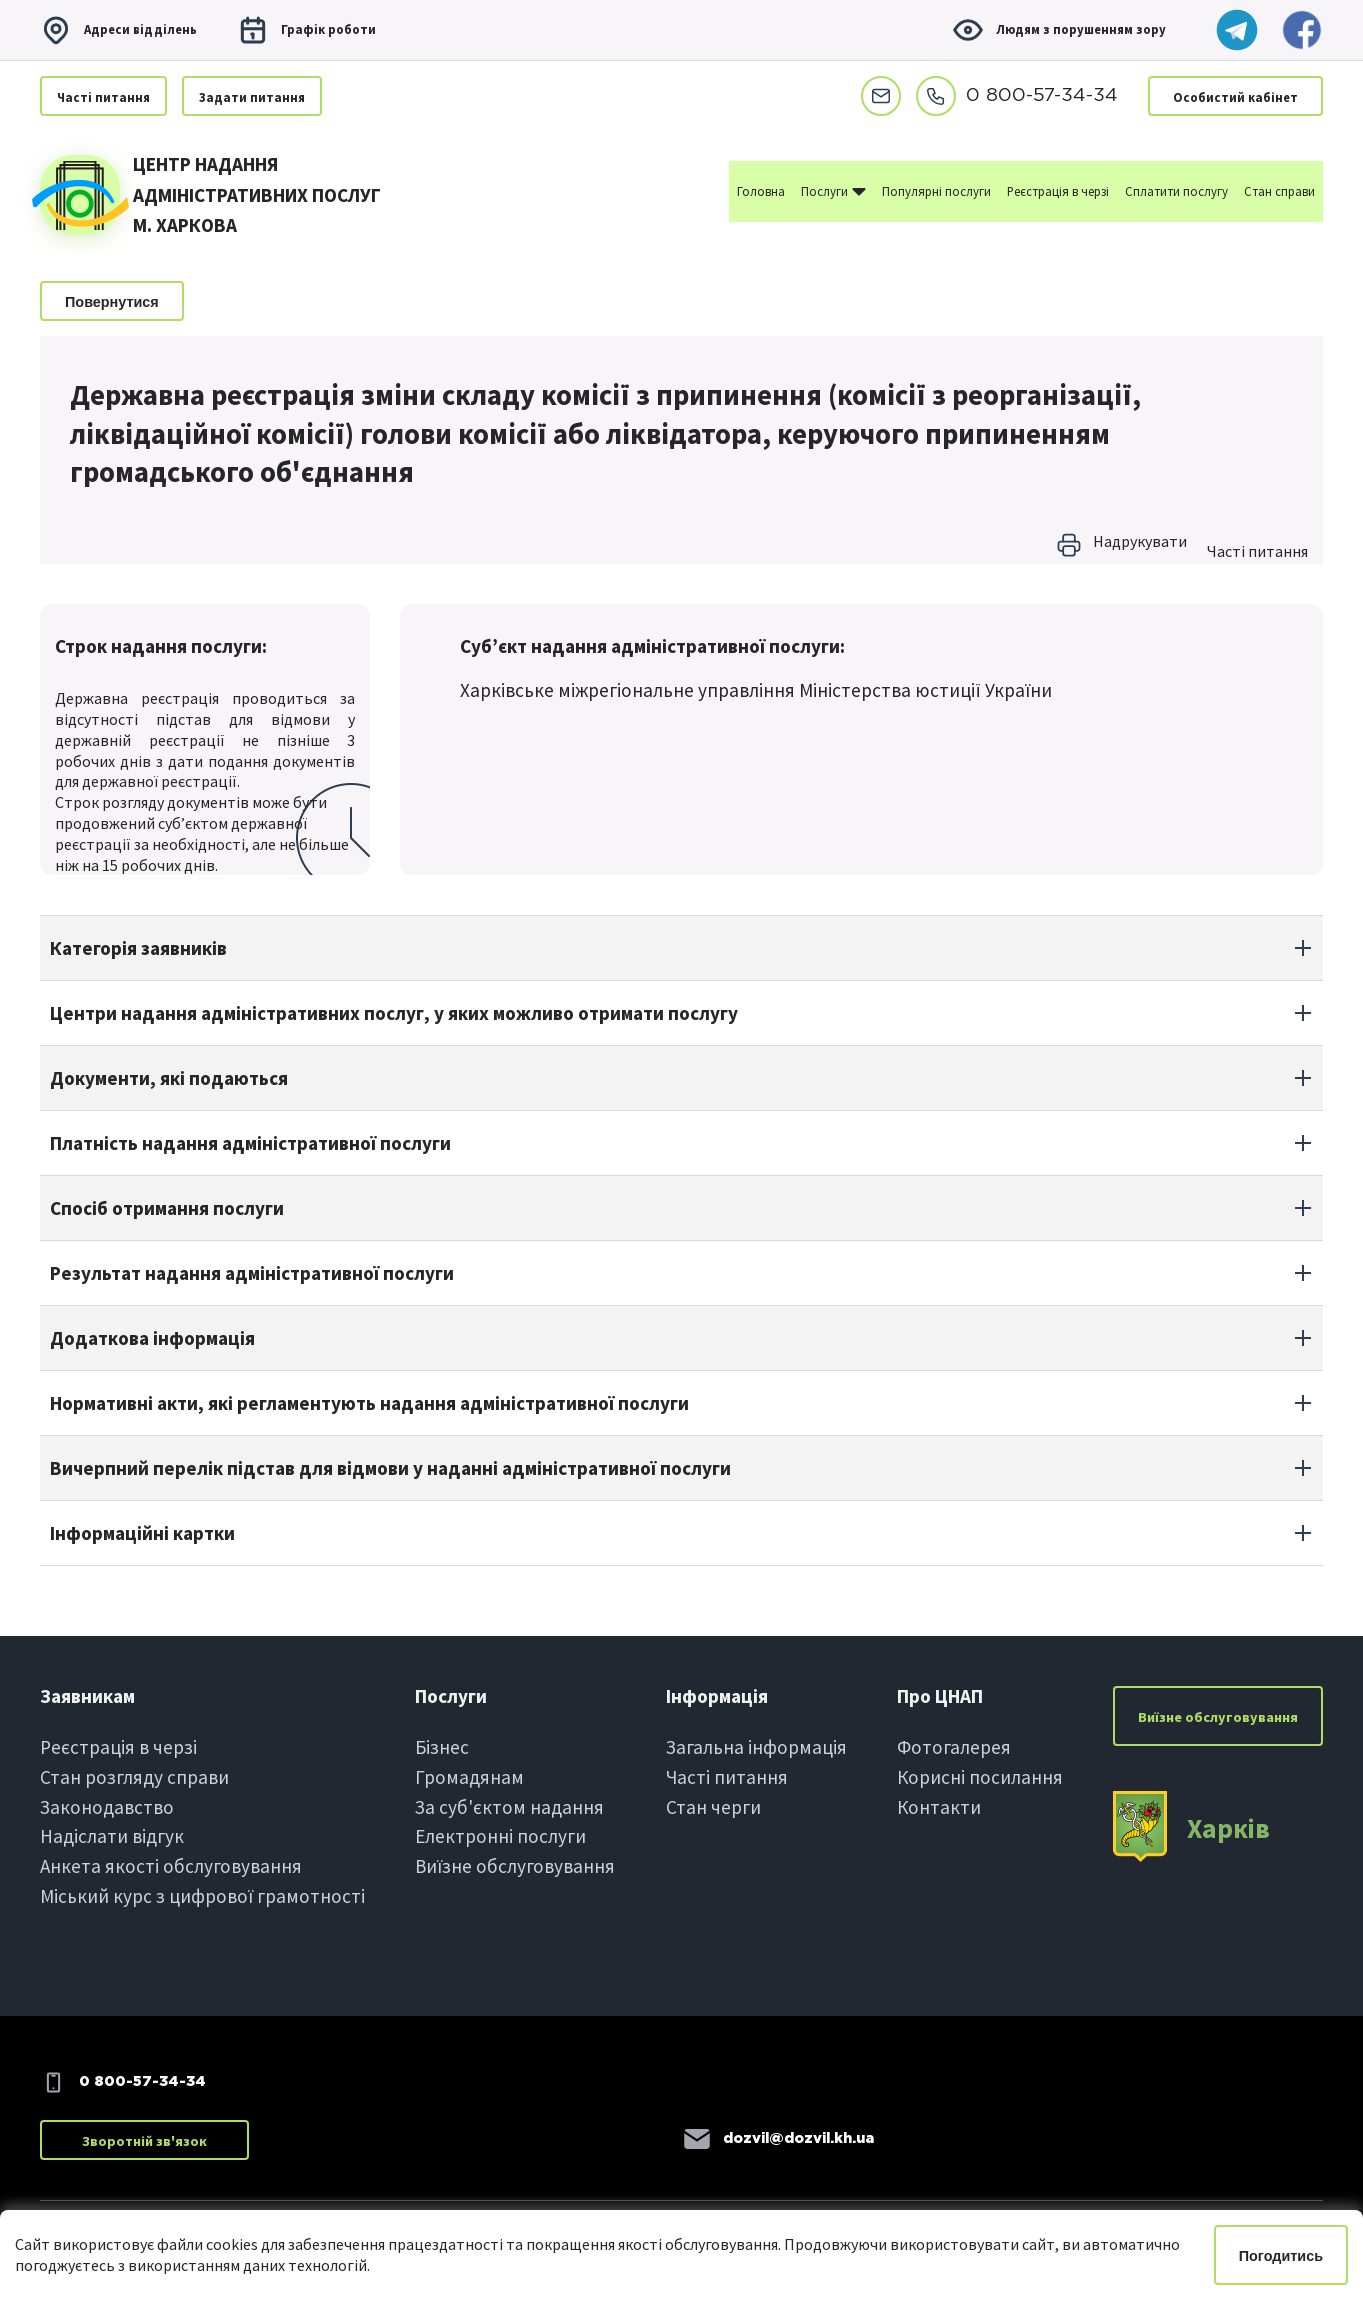 This screenshot has height=2300, width=1363. I want to click on Погодитись, so click(1281, 2256).